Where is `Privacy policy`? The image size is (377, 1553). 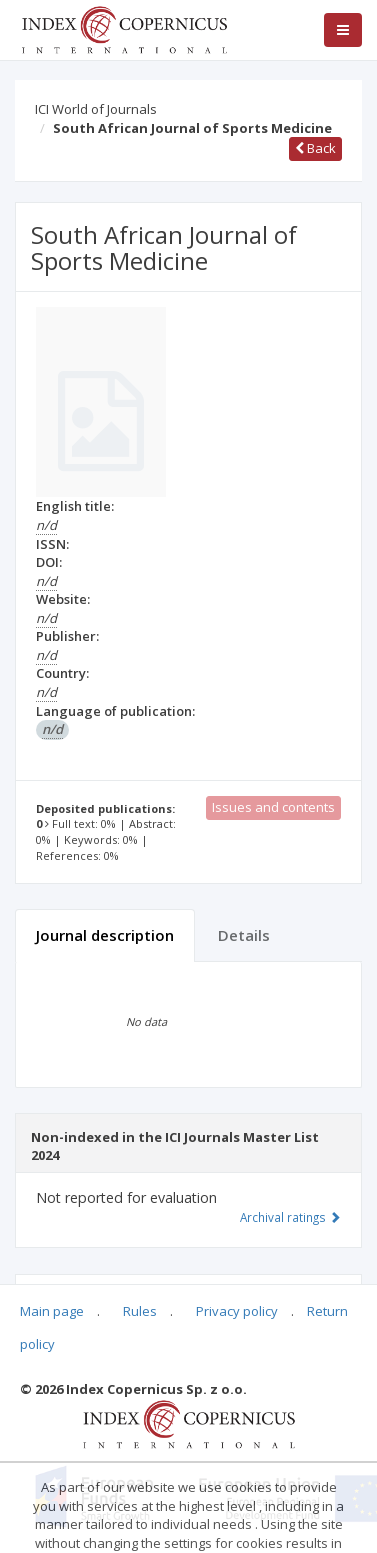 Privacy policy is located at coordinates (237, 1311).